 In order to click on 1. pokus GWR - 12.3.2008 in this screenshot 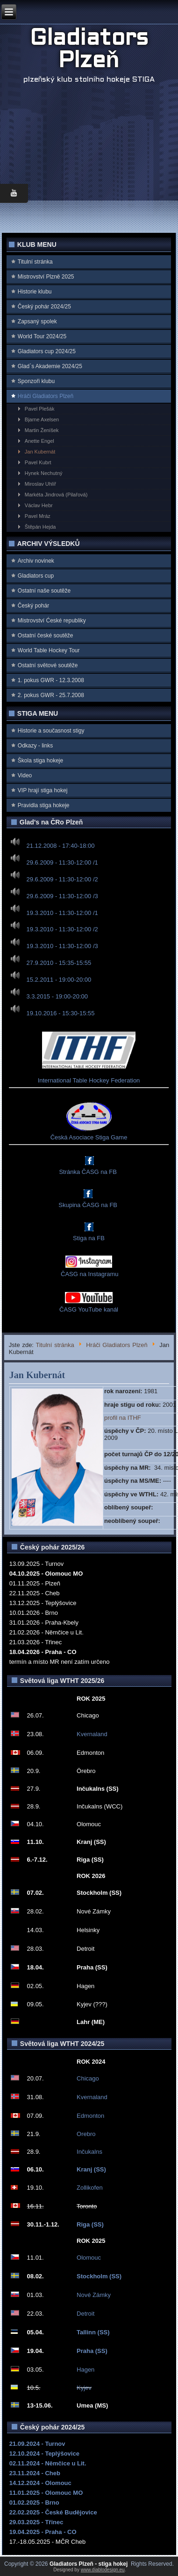, I will do `click(51, 680)`.